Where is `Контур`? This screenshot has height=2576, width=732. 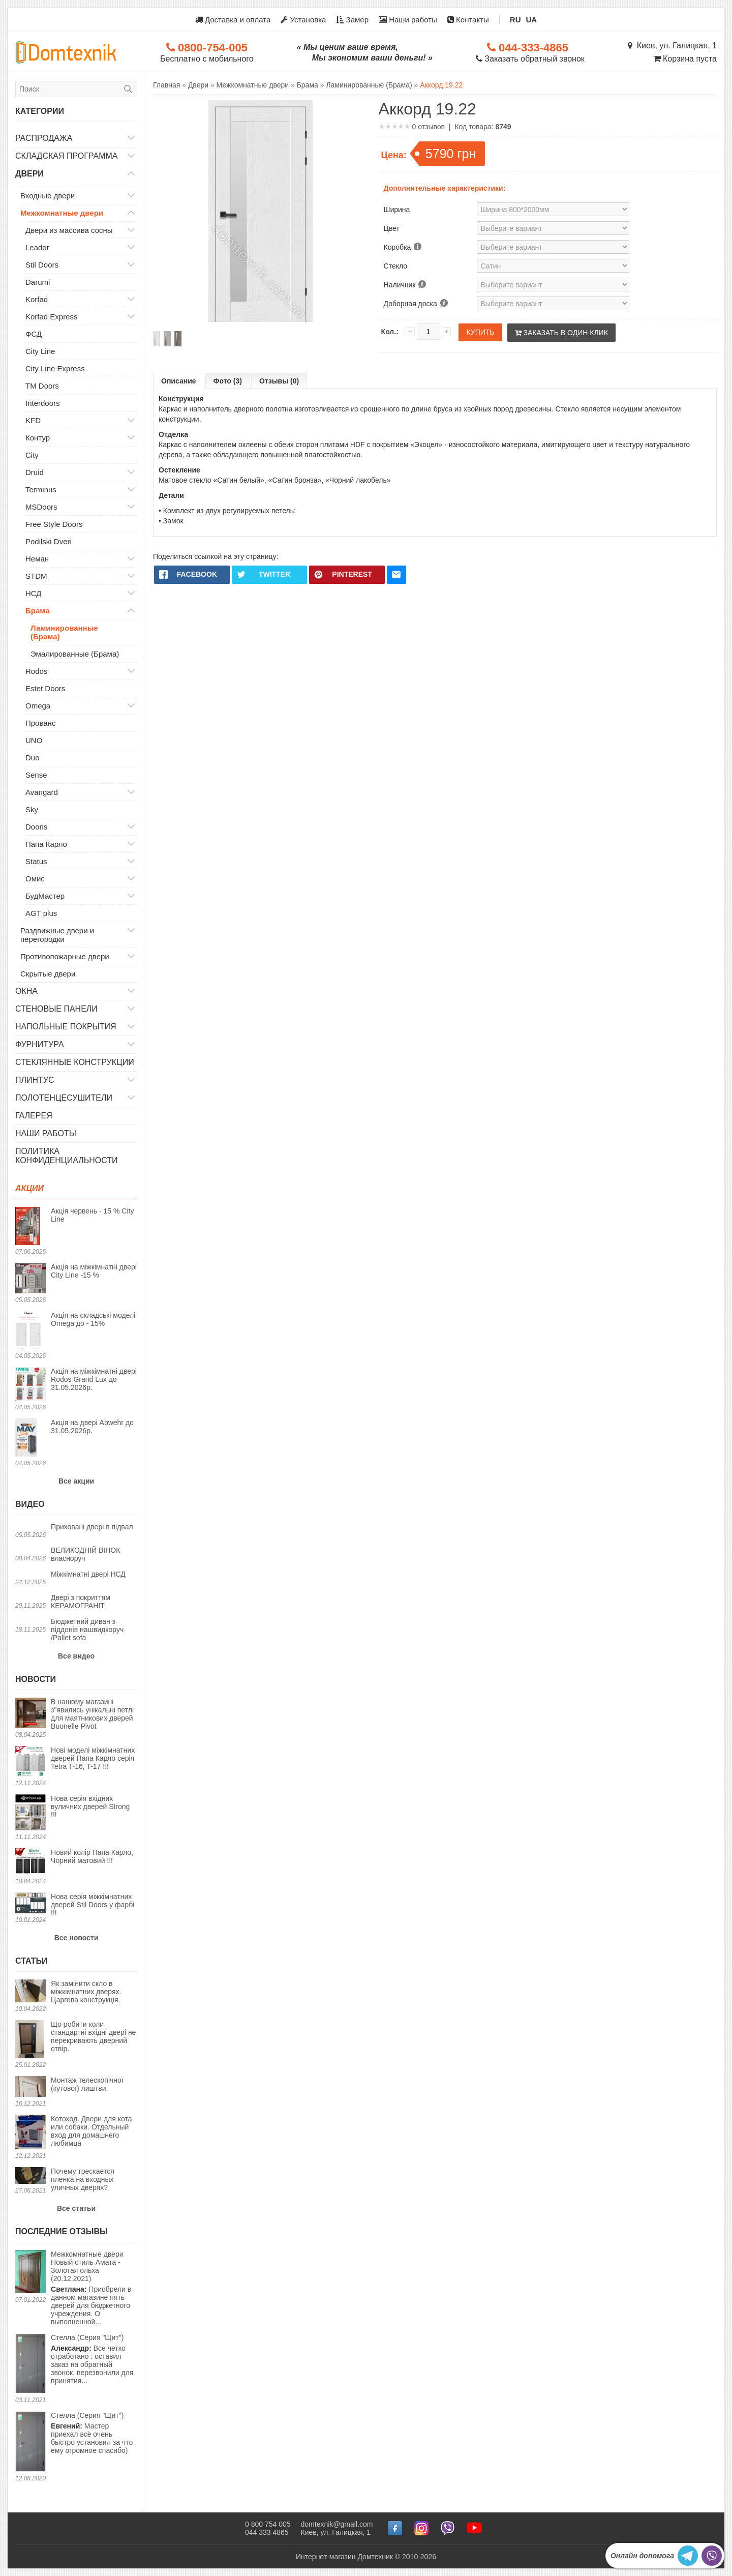
Контур is located at coordinates (37, 437).